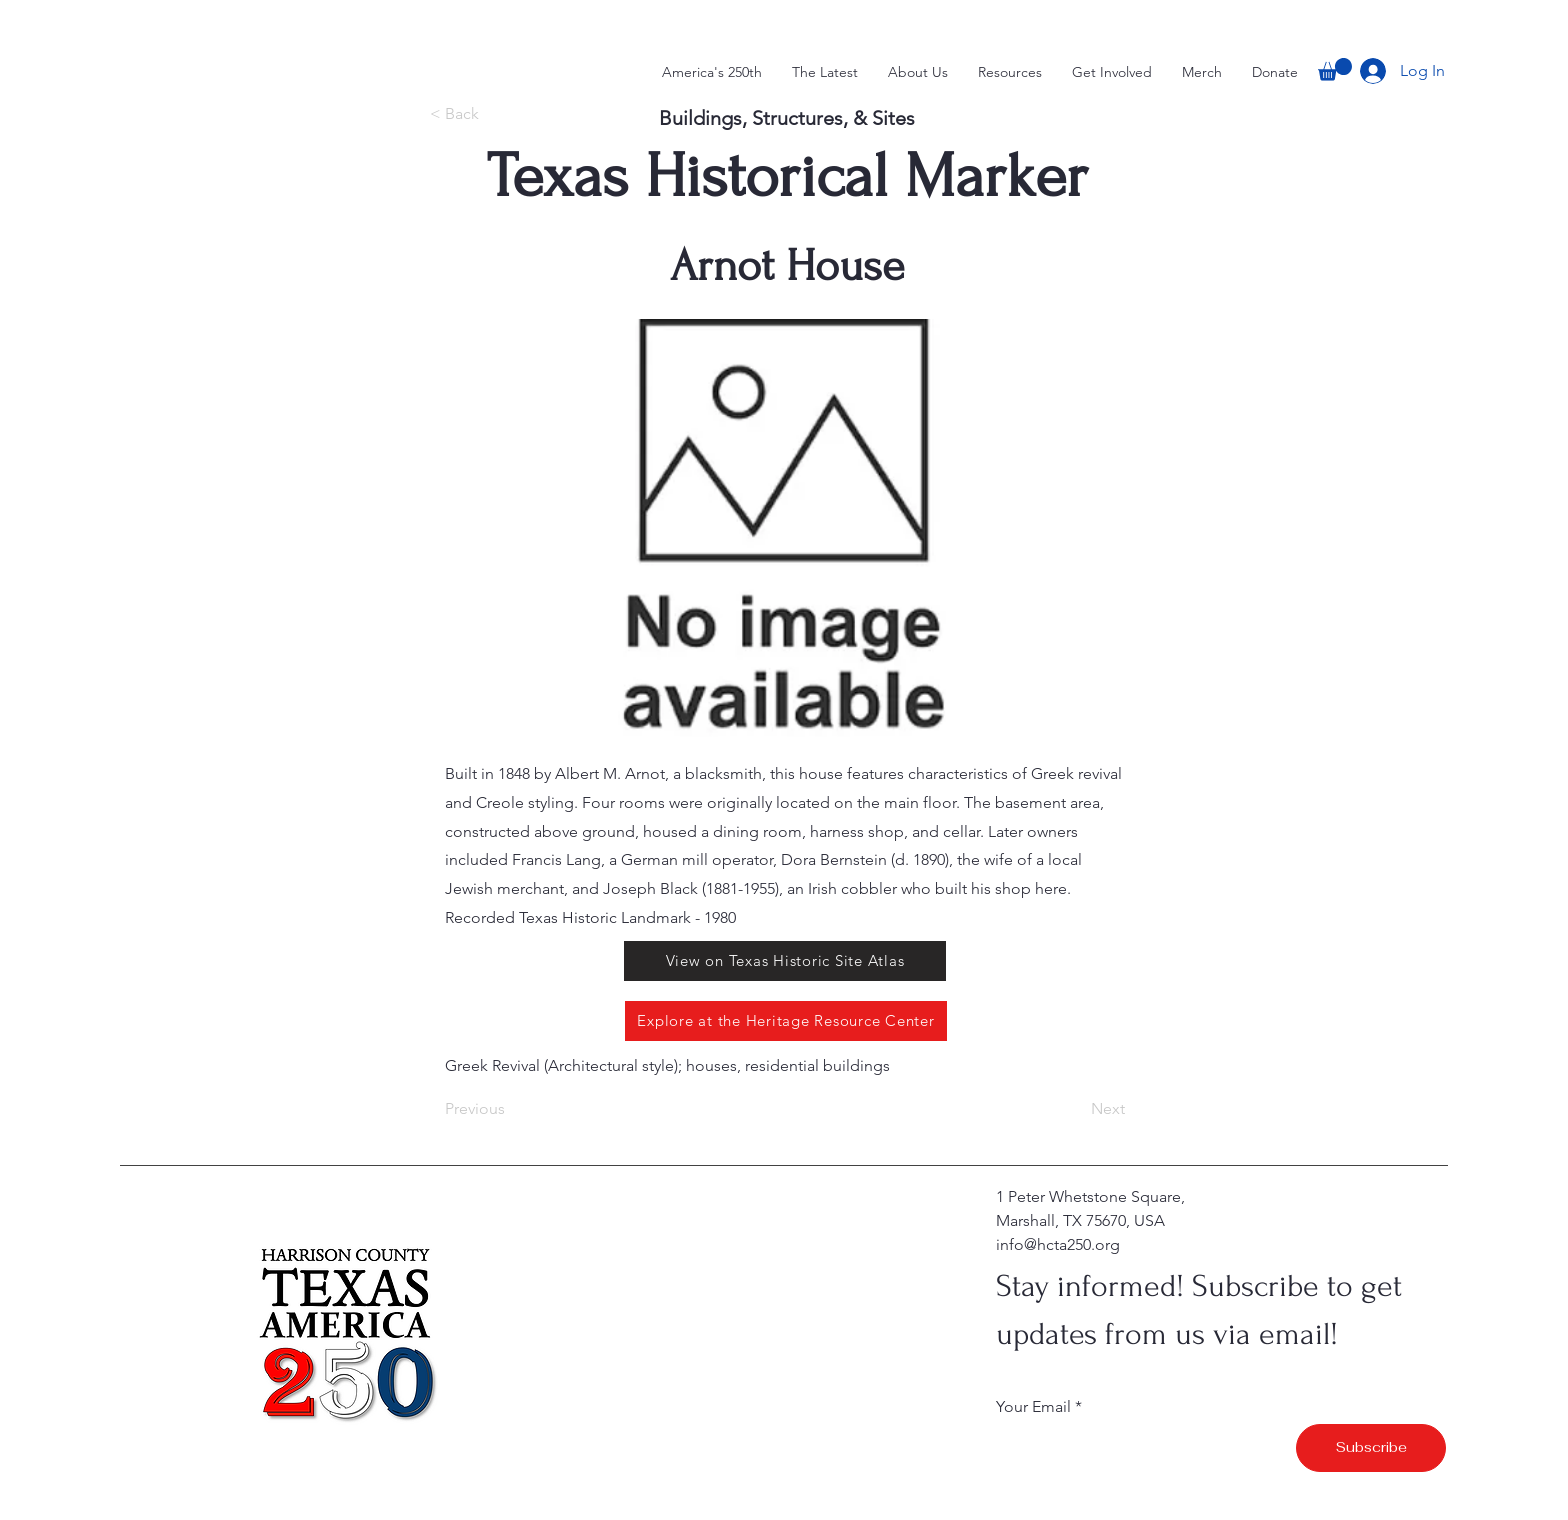  Describe the element at coordinates (786, 1021) in the screenshot. I see `[Explore at the Heritage Resource Center]` at that location.